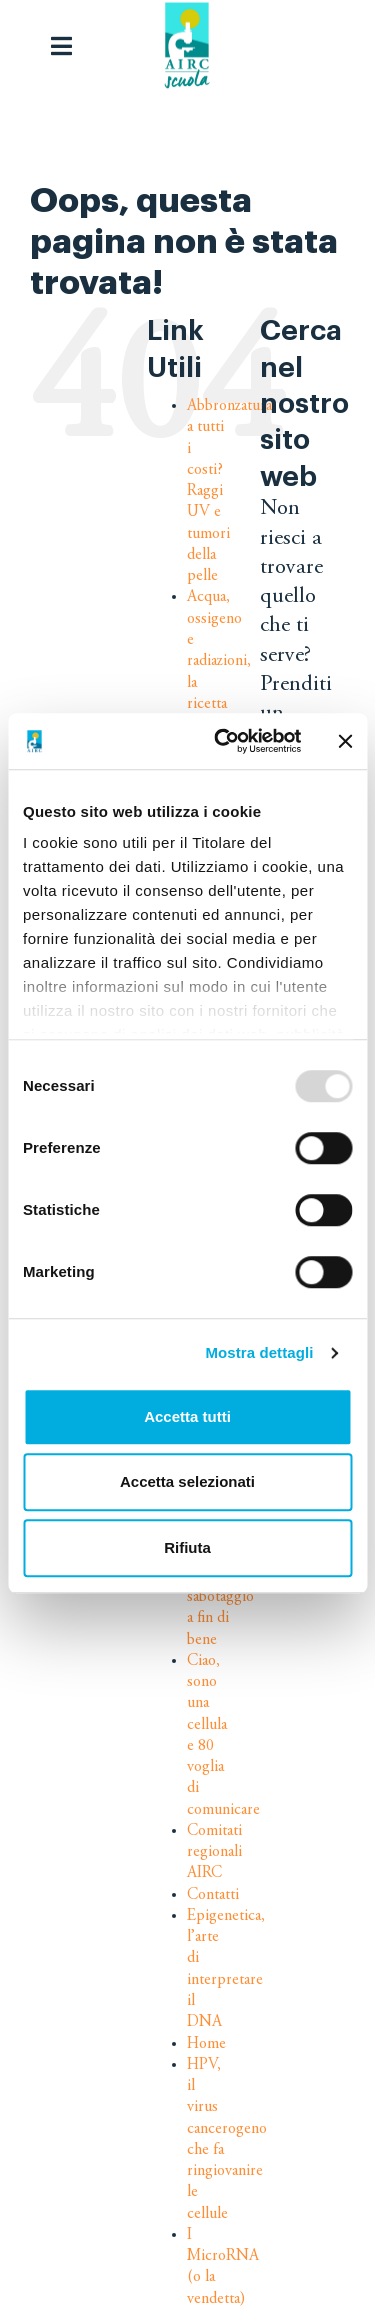 The height and width of the screenshot is (2306, 375). Describe the element at coordinates (187, 1481) in the screenshot. I see `Accetta selezionati` at that location.